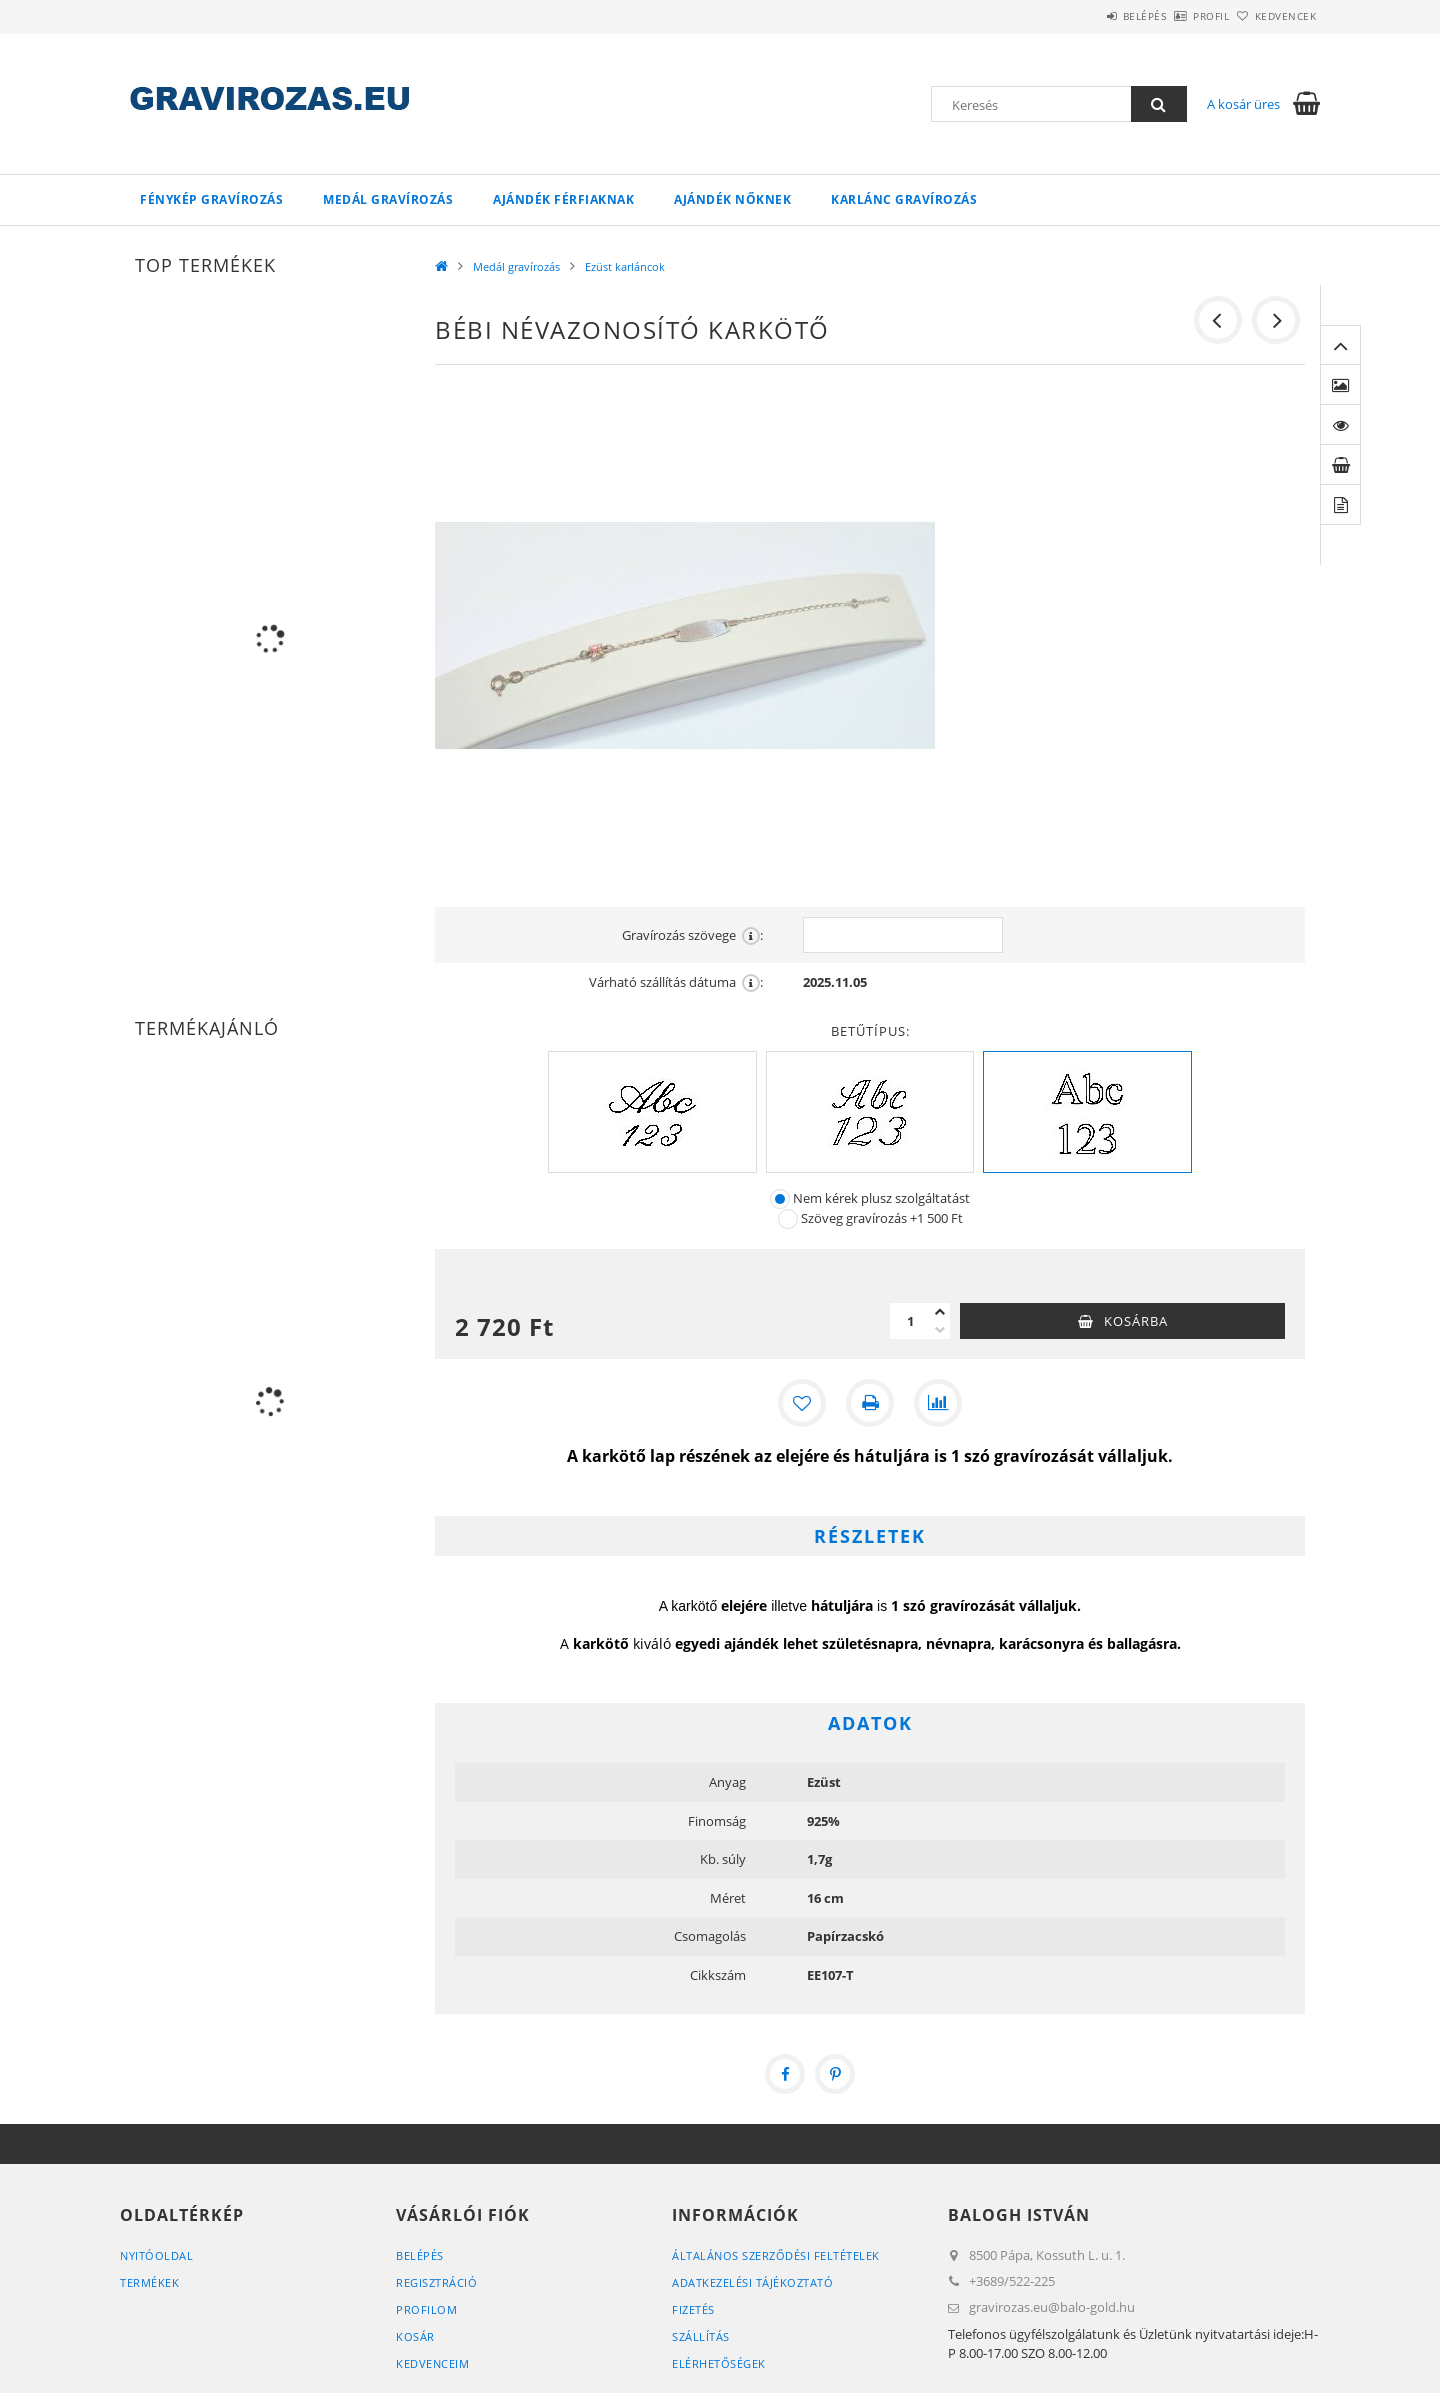 This screenshot has width=1440, height=2393. I want to click on Kosár, so click(415, 2336).